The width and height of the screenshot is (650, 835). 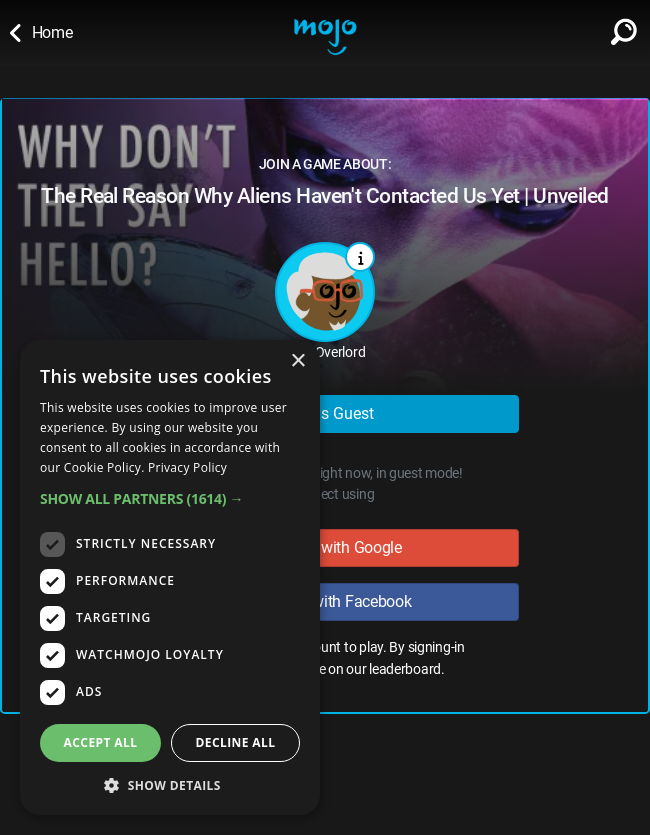 What do you see at coordinates (325, 547) in the screenshot?
I see `Sign in with Google` at bounding box center [325, 547].